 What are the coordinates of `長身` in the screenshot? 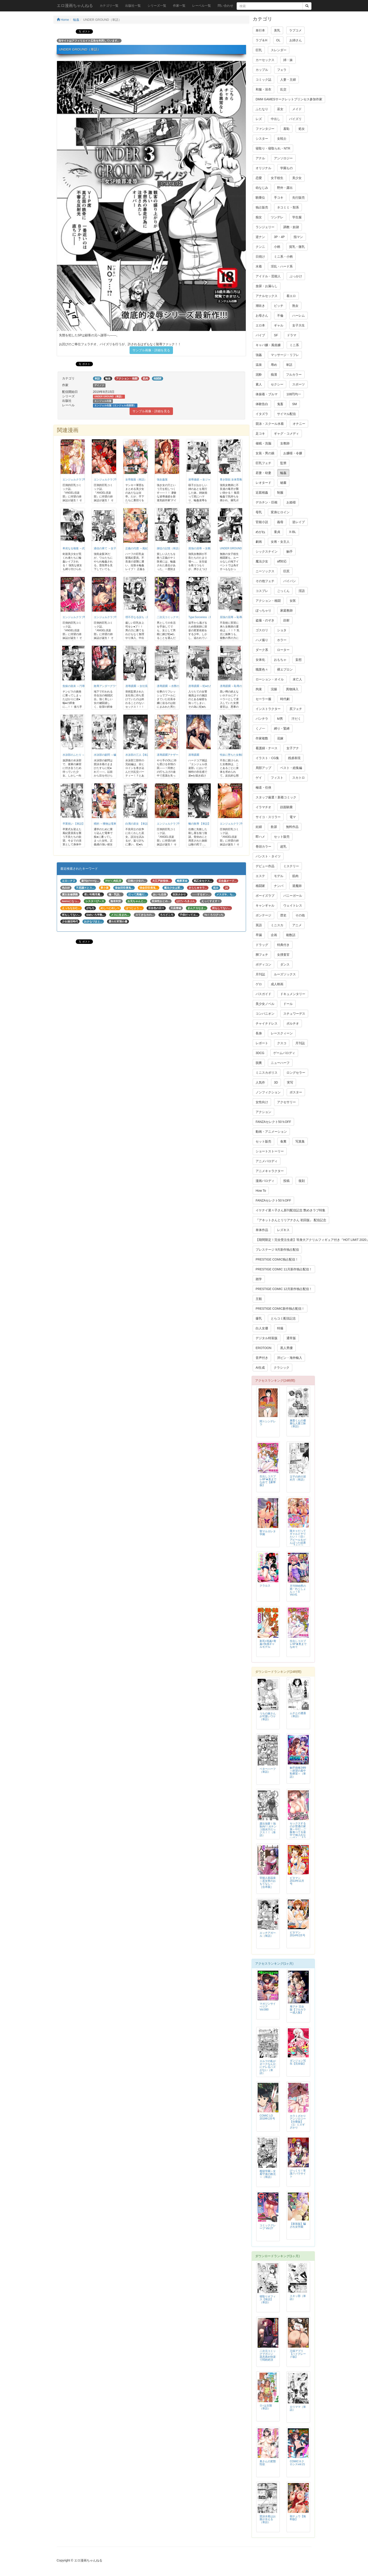 It's located at (259, 1033).